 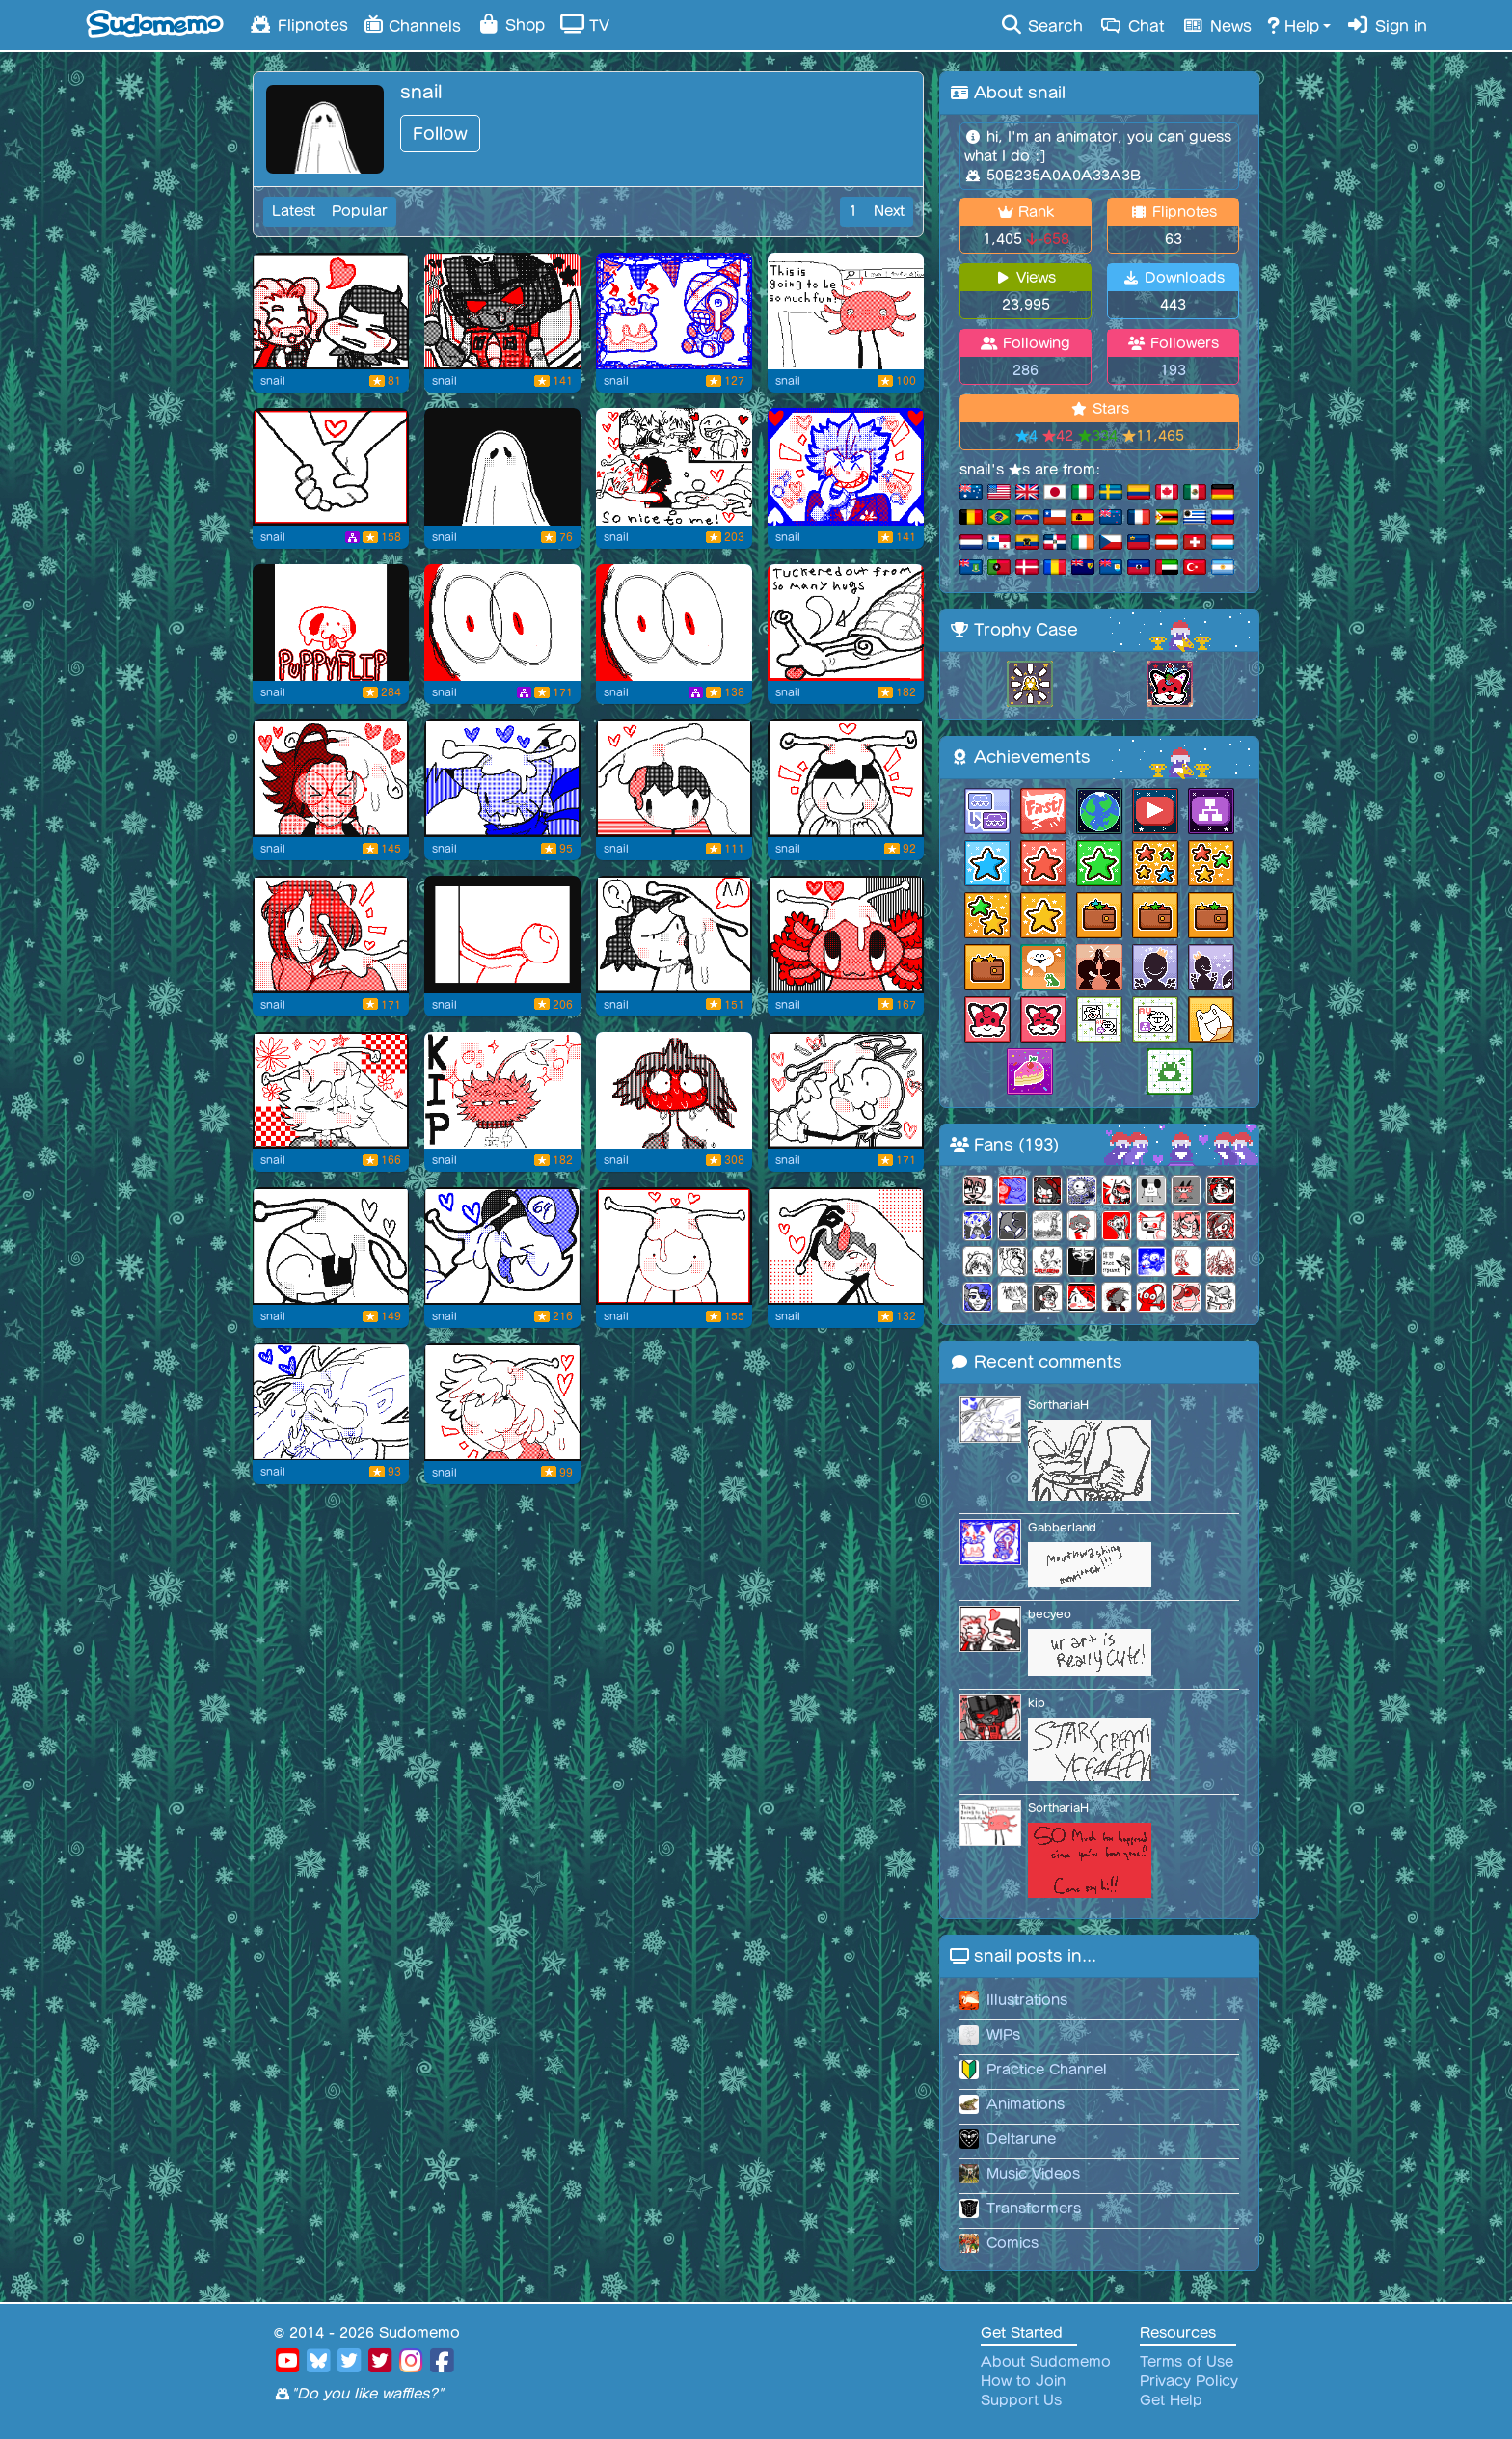 What do you see at coordinates (331, 778) in the screenshot?
I see `[for Bunny! #21]` at bounding box center [331, 778].